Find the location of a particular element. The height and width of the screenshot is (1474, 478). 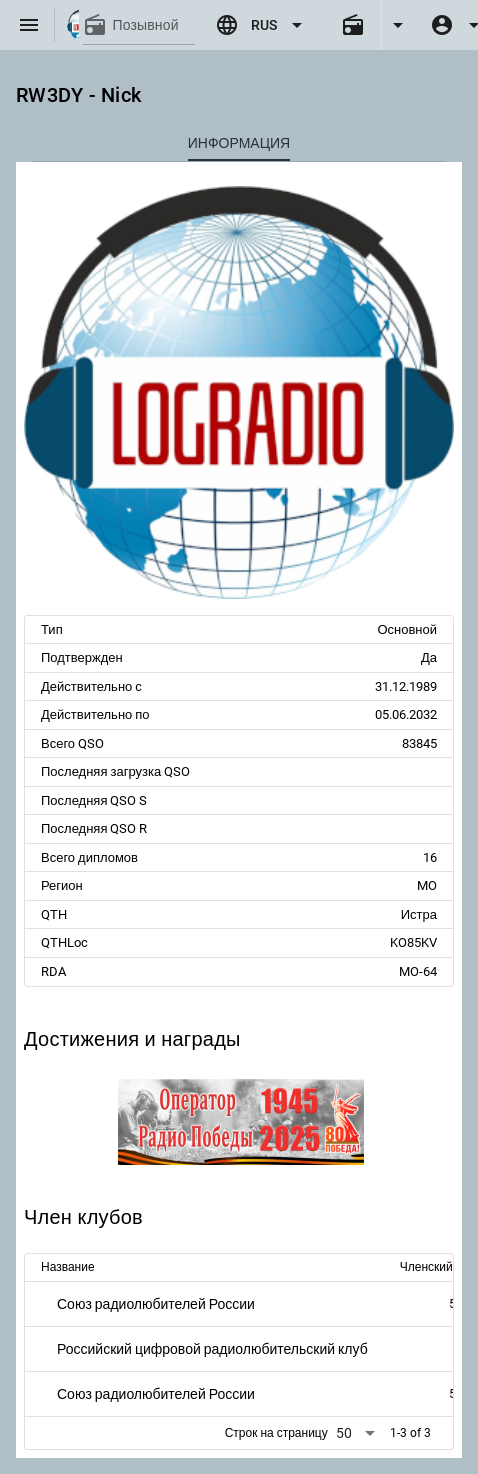

[tab] is located at coordinates (239, 143).